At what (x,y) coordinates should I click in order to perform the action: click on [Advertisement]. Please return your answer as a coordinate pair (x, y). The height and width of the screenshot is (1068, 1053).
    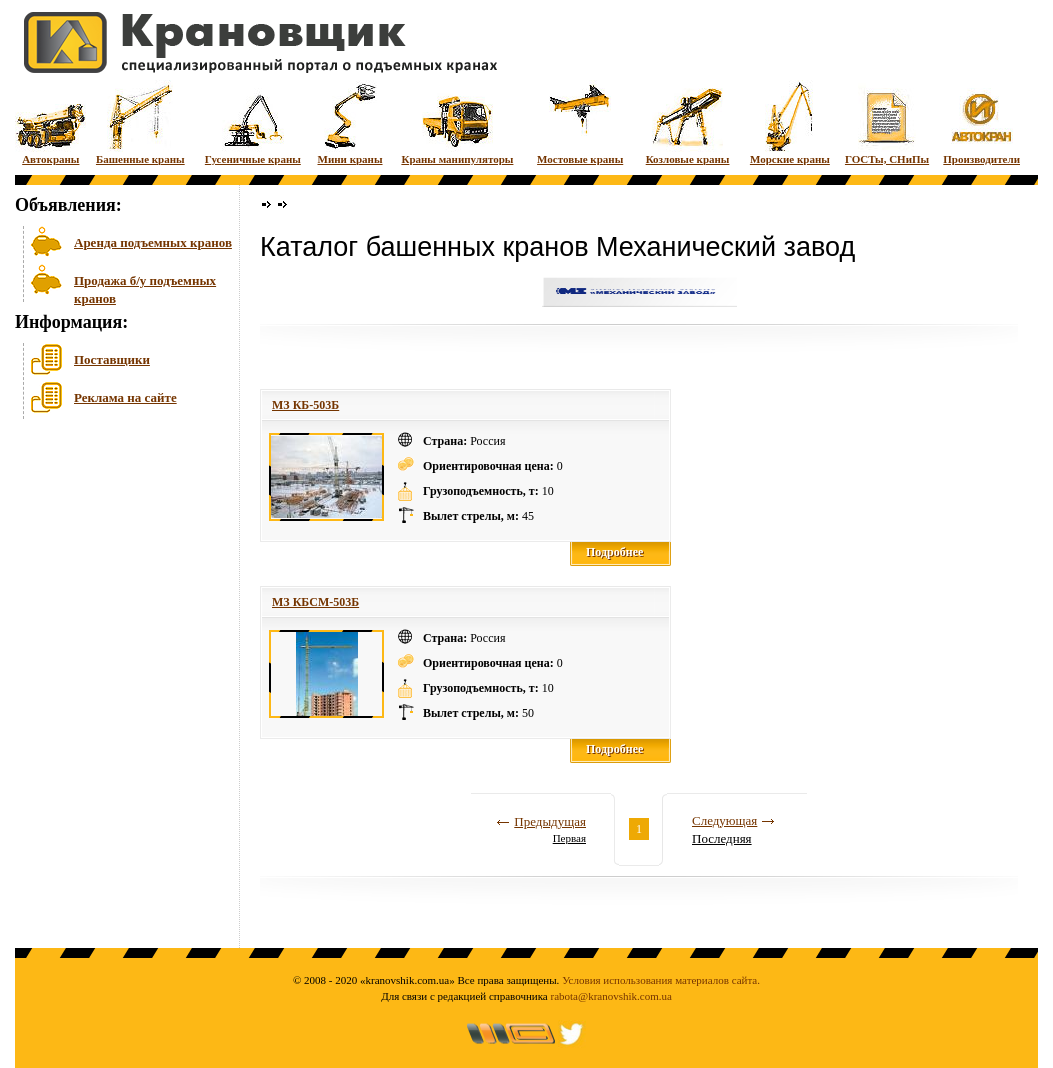
    Looking at the image, I should click on (115, 579).